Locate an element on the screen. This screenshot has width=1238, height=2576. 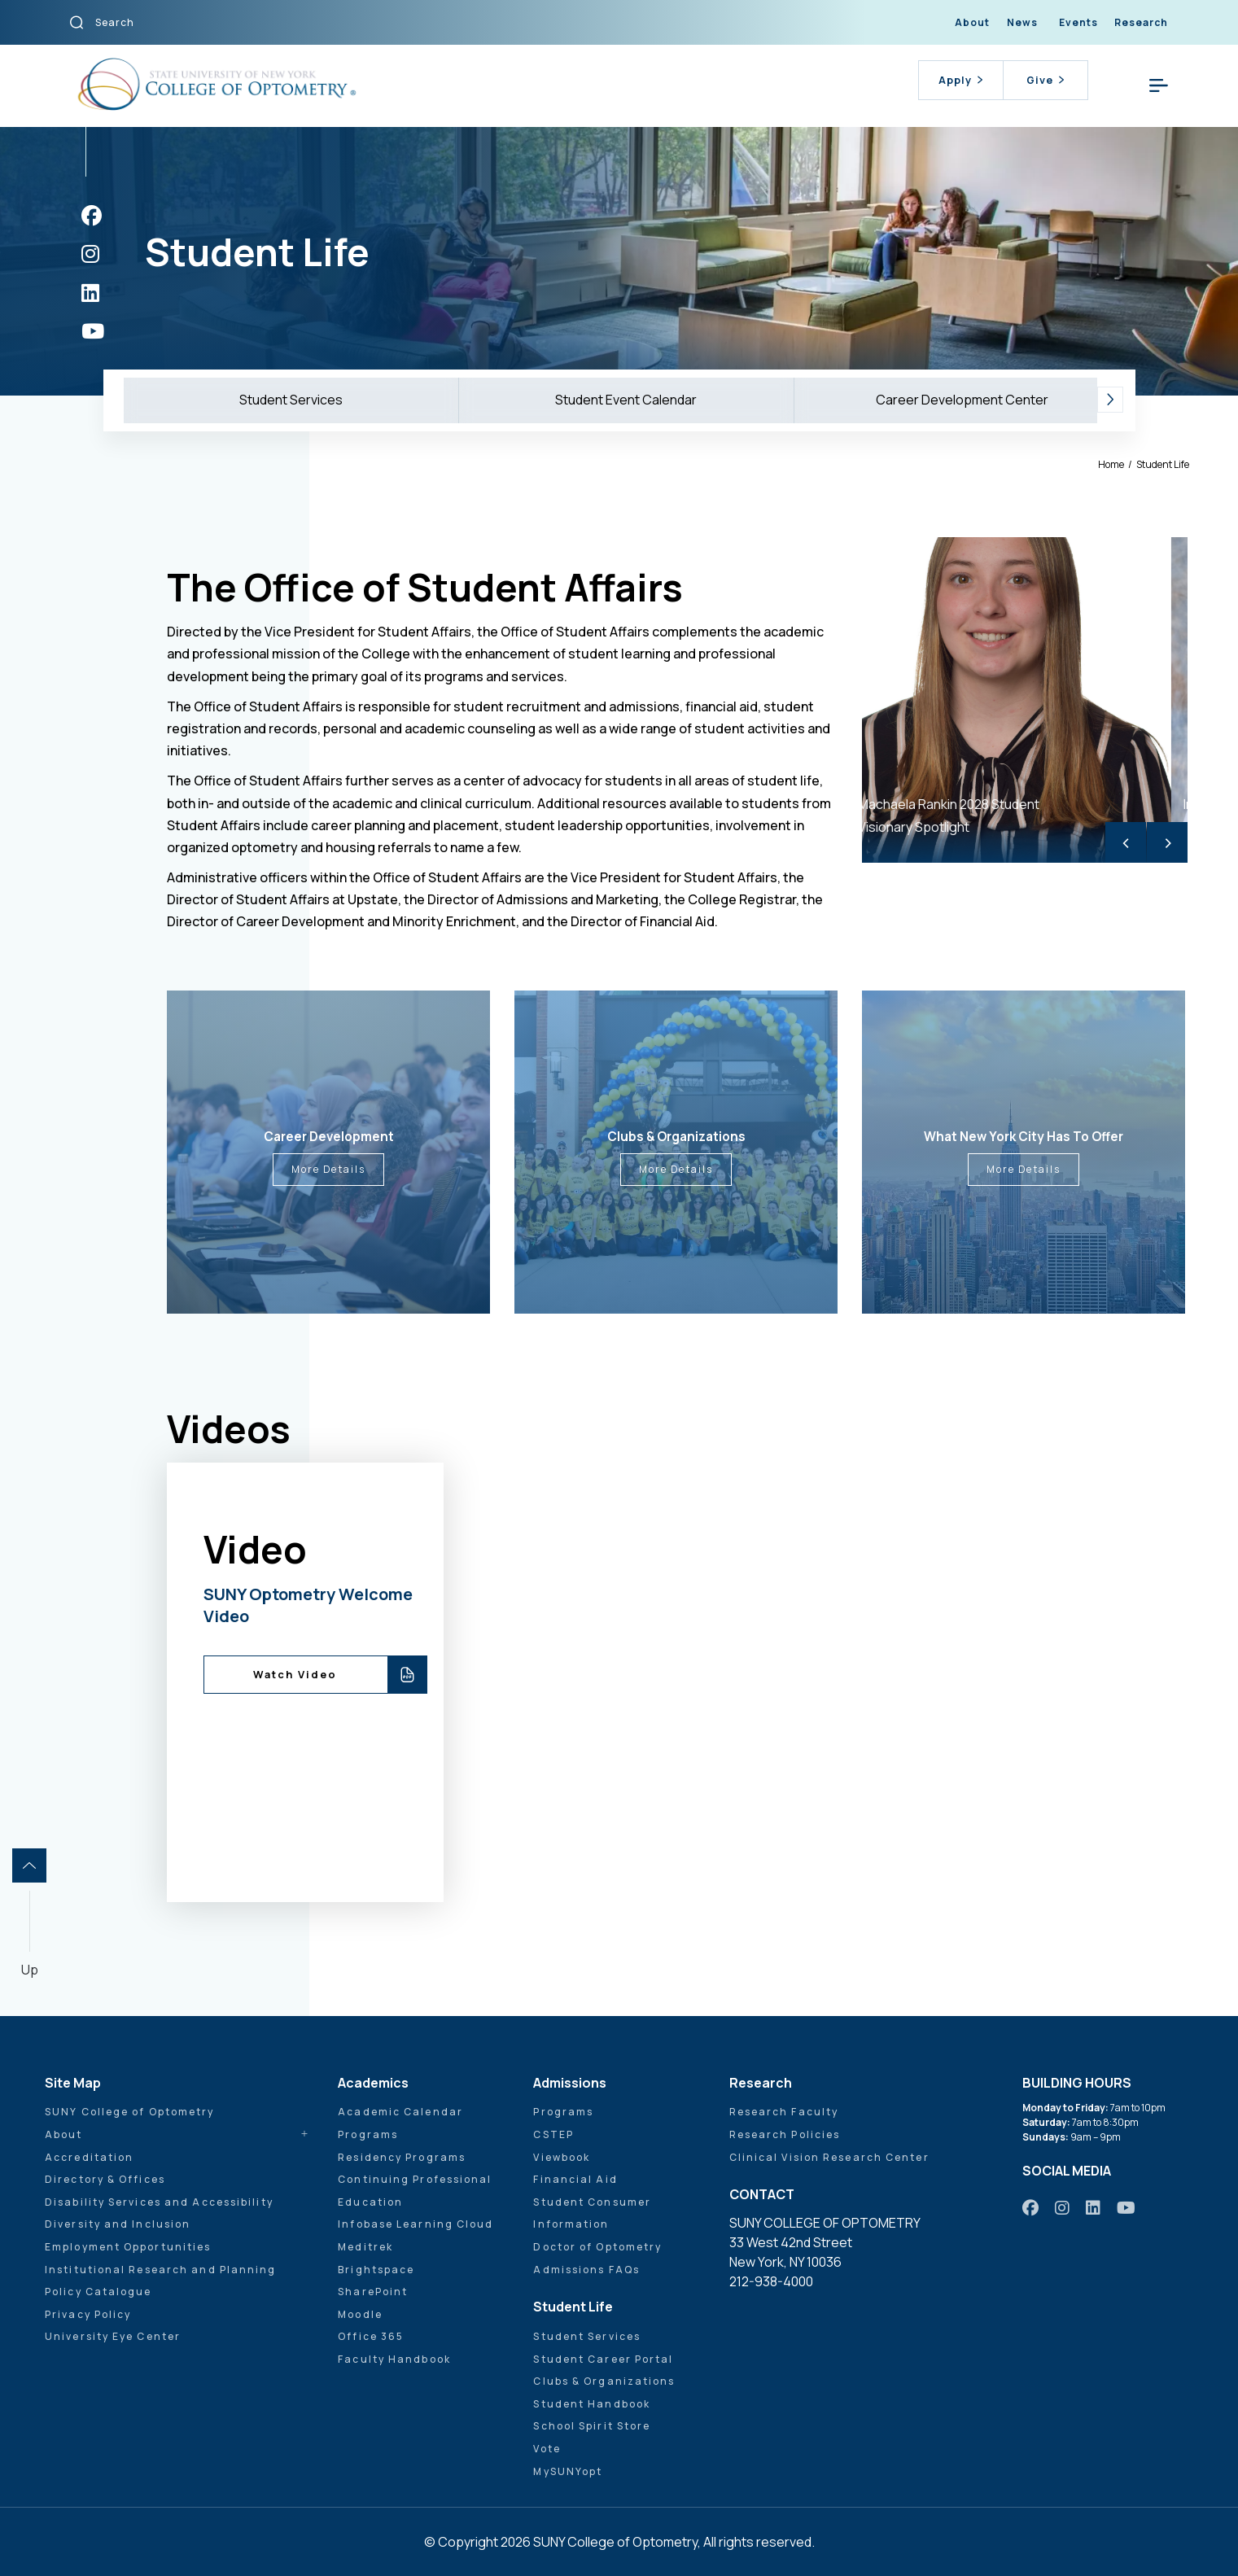
Accreditation is located at coordinates (89, 2157).